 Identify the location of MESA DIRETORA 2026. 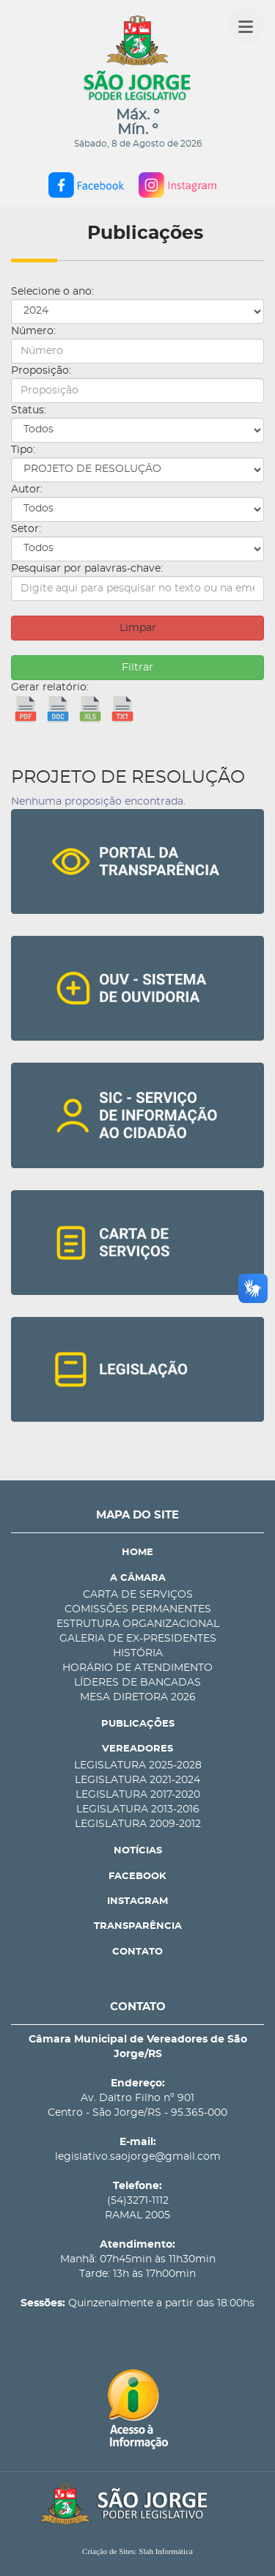
(138, 1697).